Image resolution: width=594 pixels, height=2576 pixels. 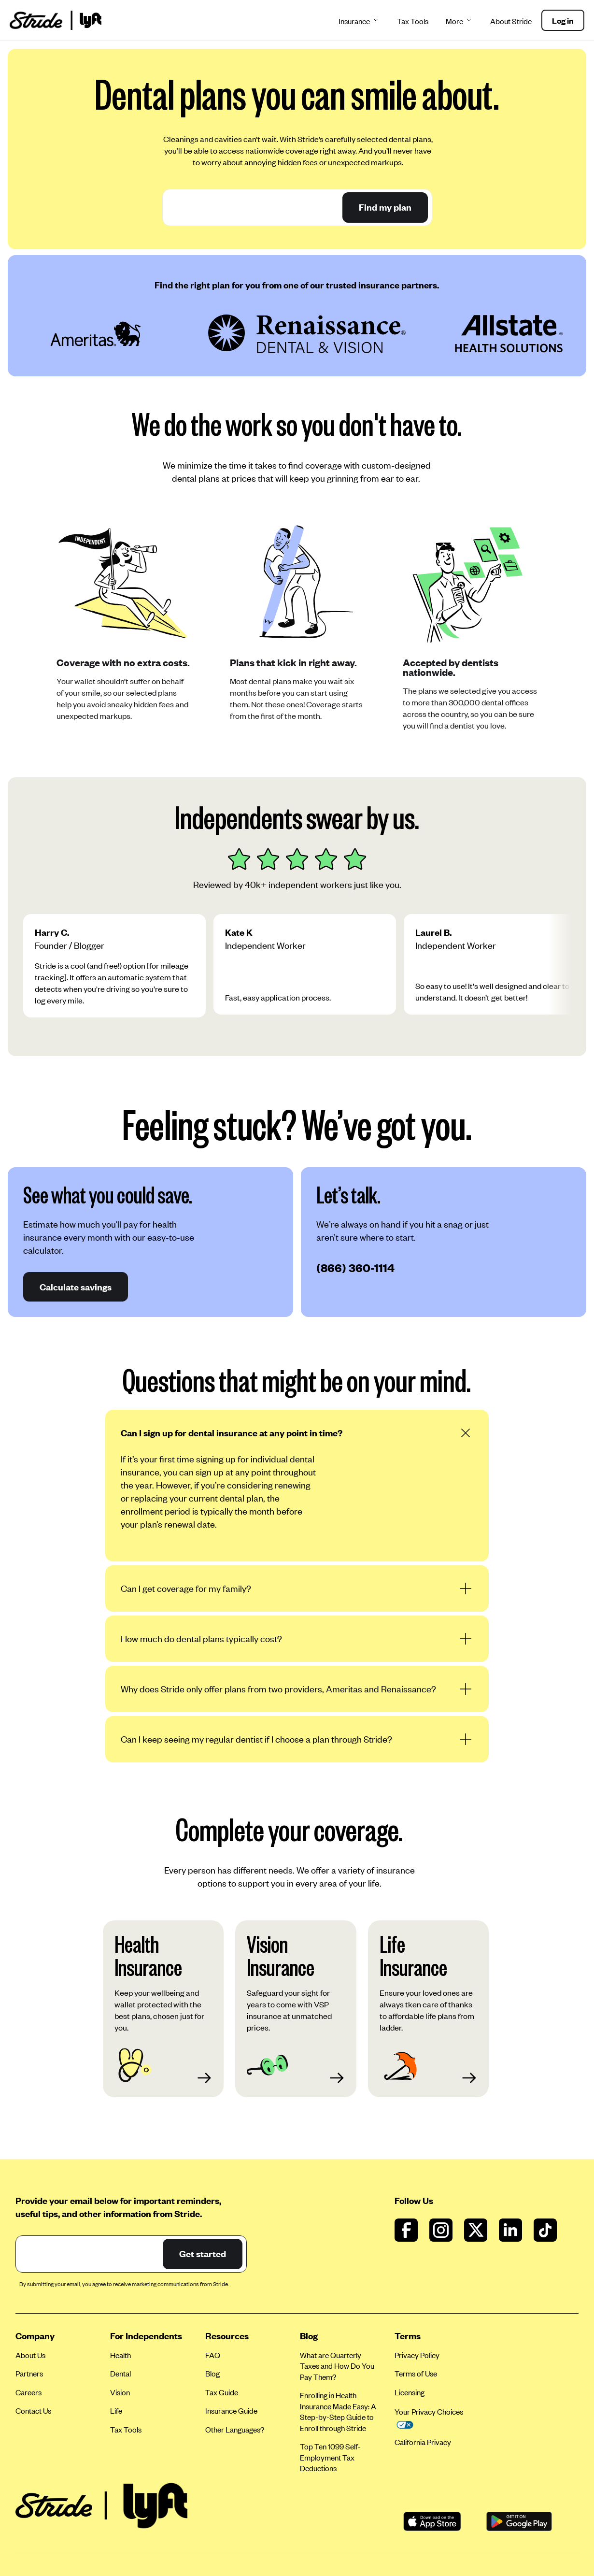 I want to click on More, so click(x=459, y=21).